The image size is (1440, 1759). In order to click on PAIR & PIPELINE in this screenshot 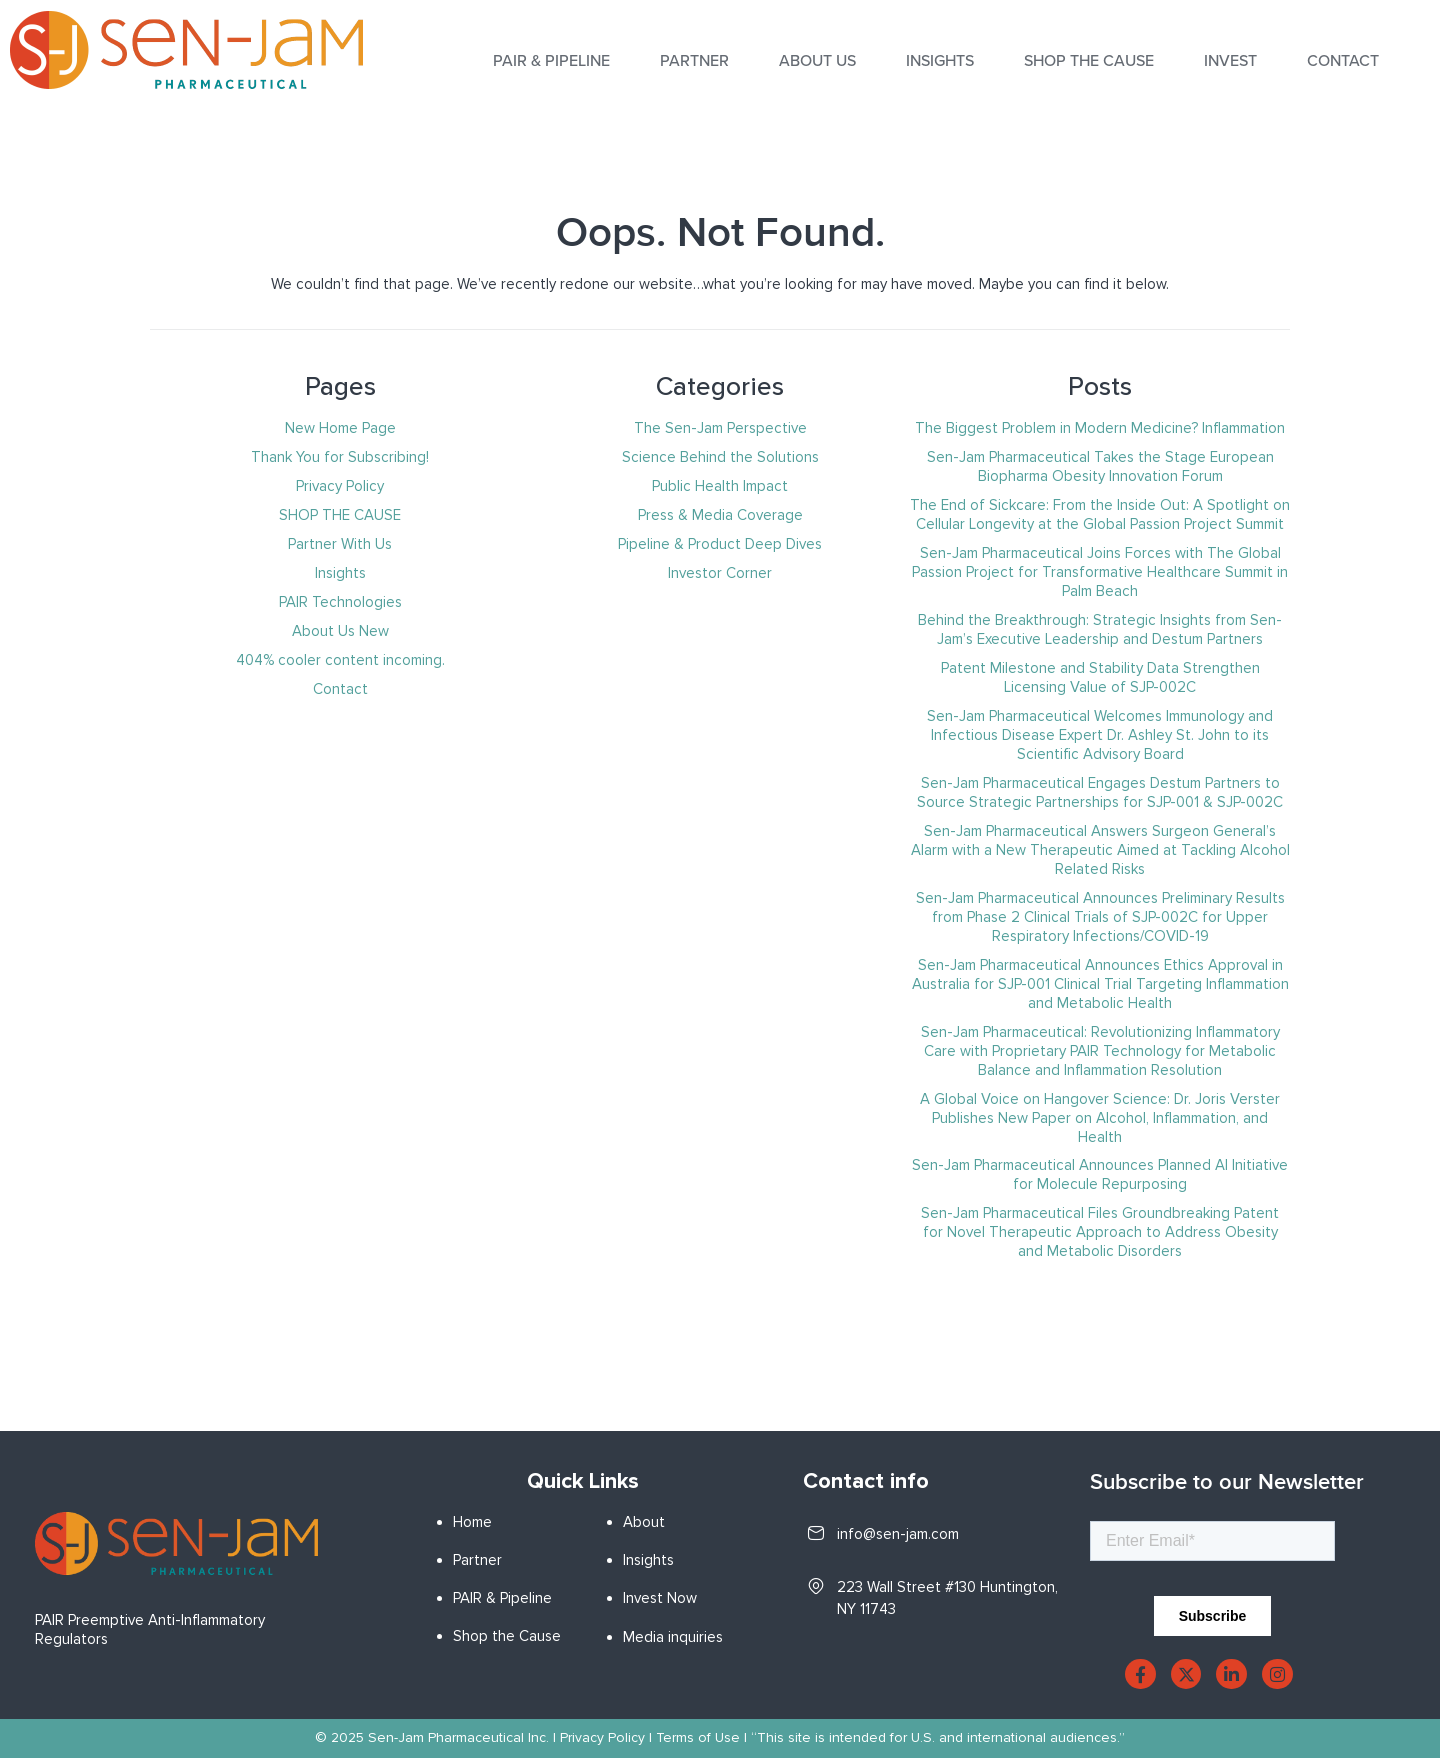, I will do `click(551, 60)`.